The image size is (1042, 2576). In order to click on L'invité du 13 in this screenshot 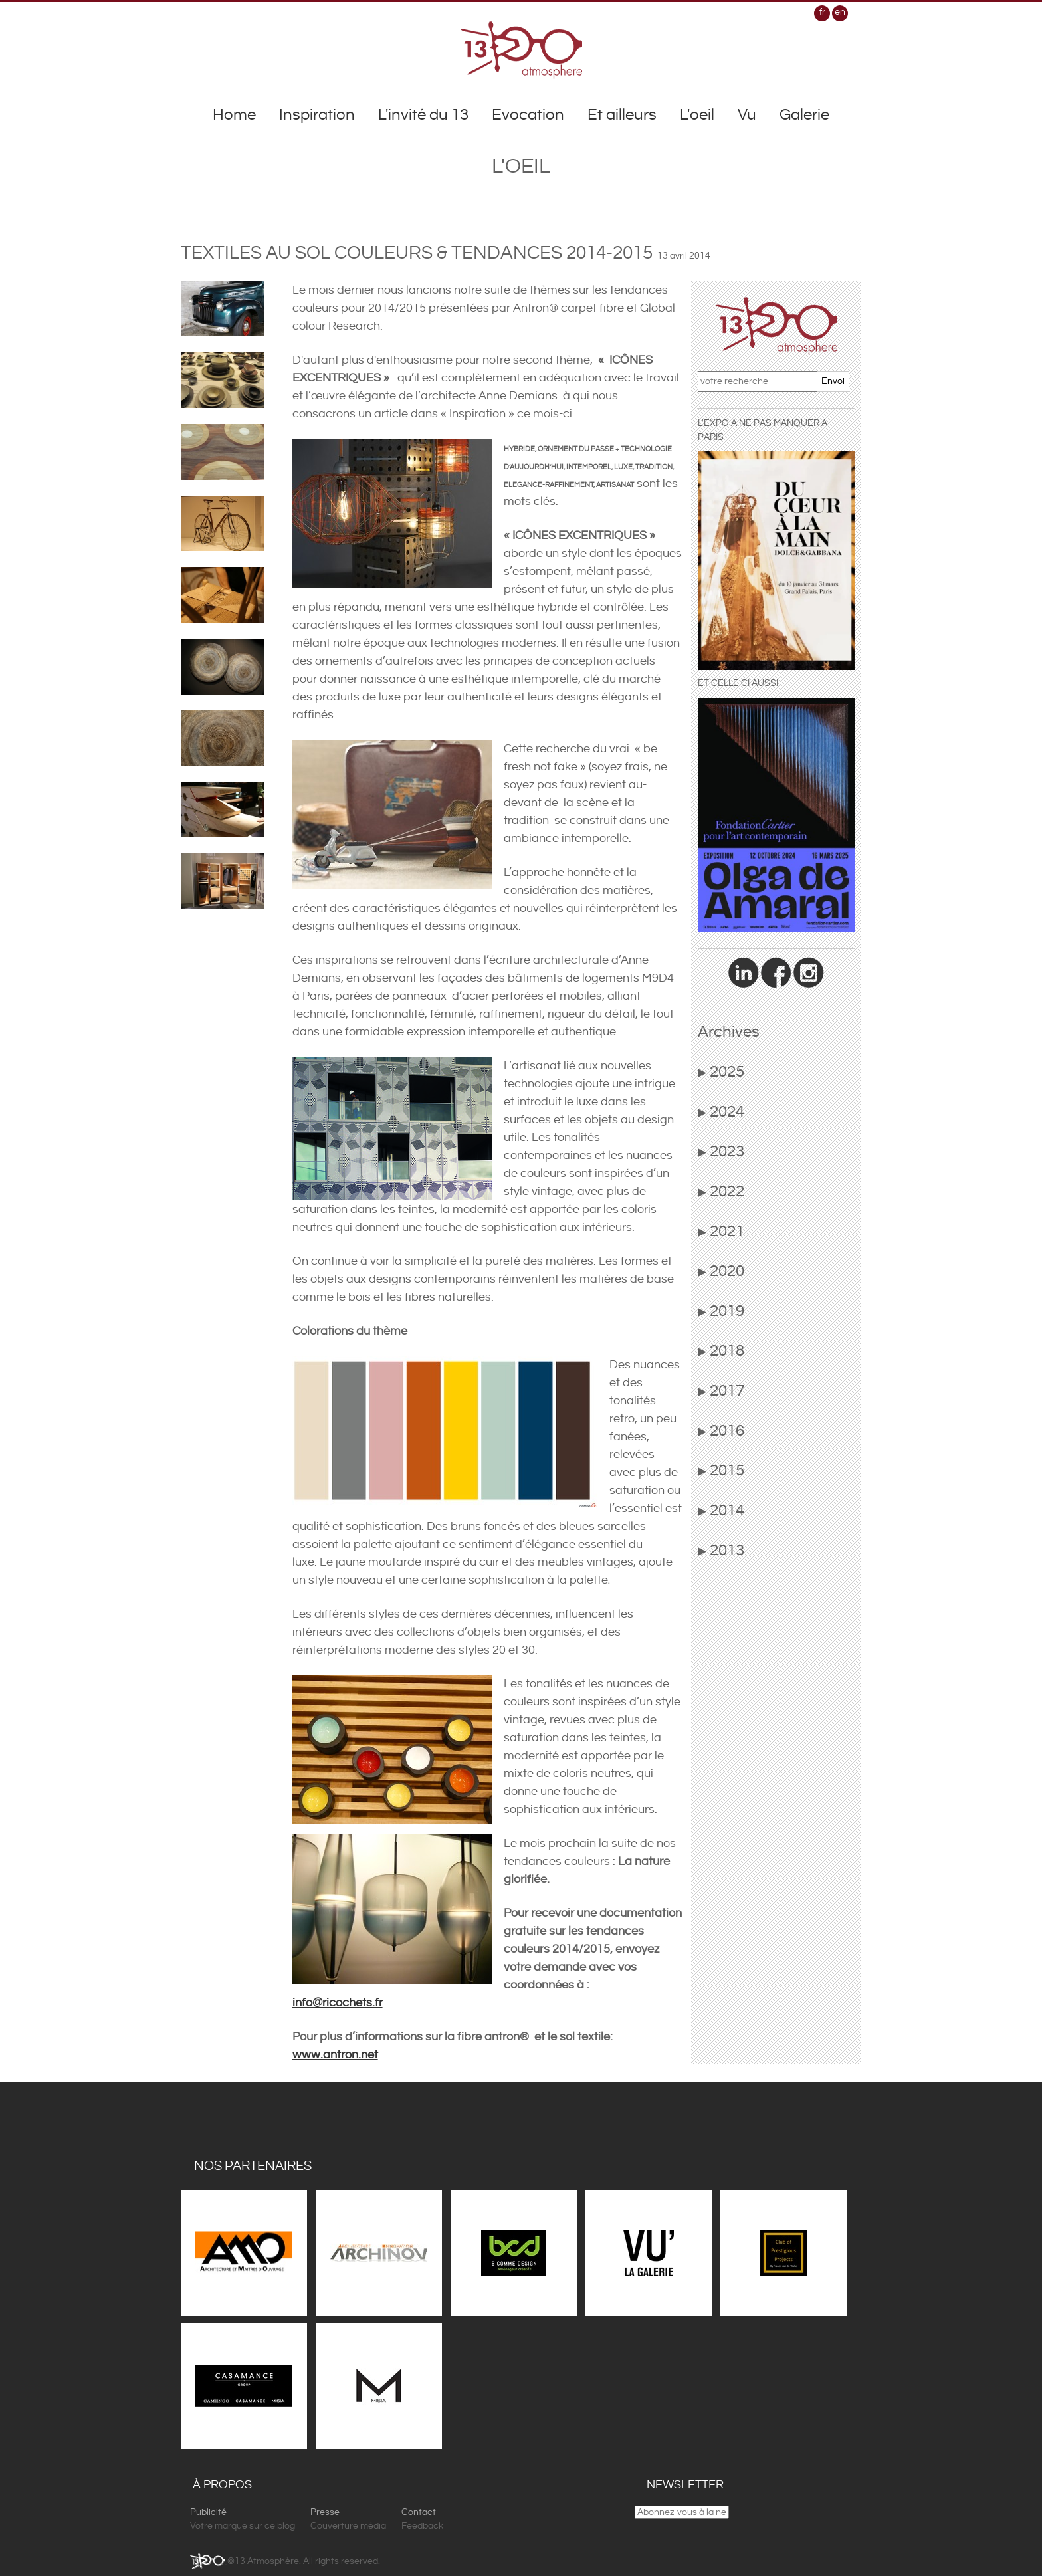, I will do `click(423, 115)`.